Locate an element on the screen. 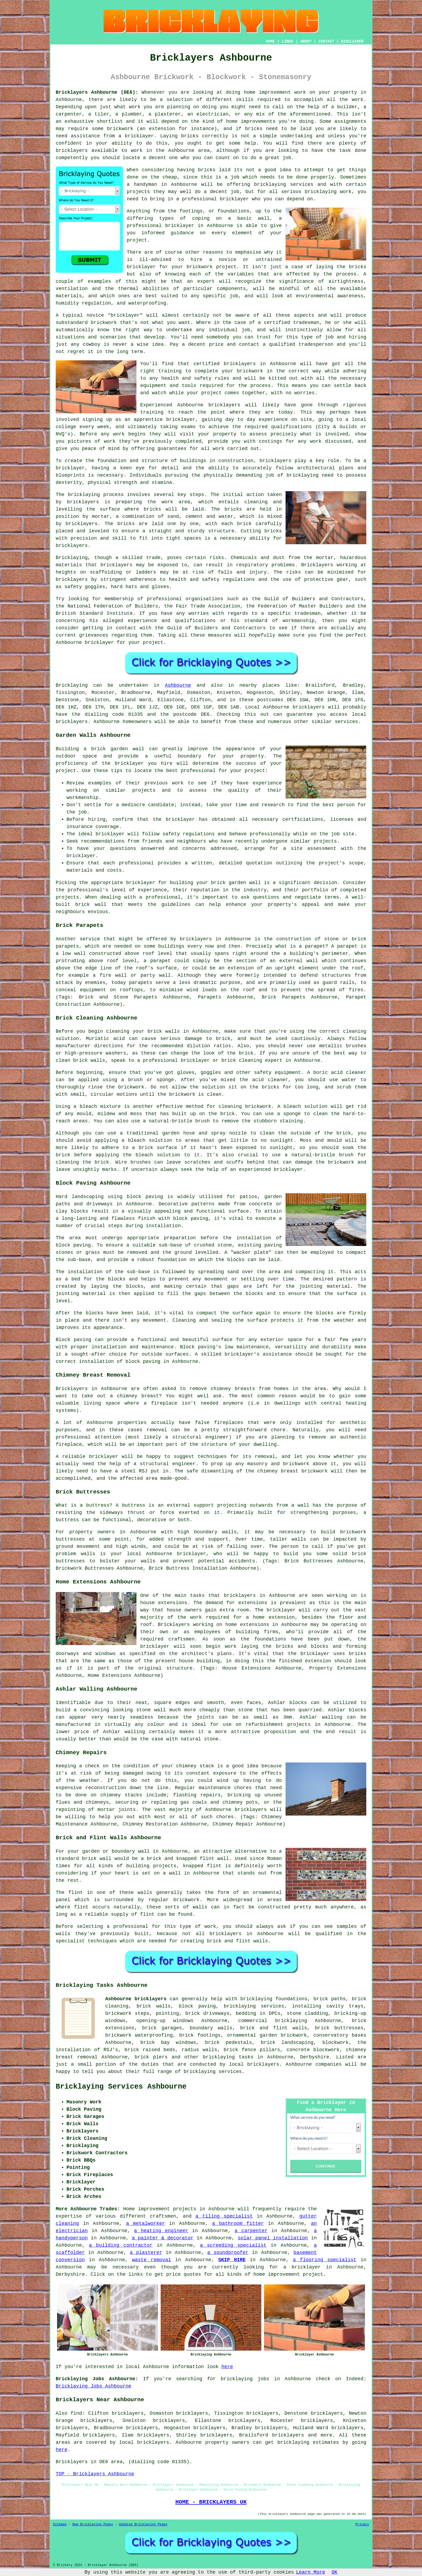 This screenshot has height=2576, width=422. a plasterer is located at coordinates (146, 2252).